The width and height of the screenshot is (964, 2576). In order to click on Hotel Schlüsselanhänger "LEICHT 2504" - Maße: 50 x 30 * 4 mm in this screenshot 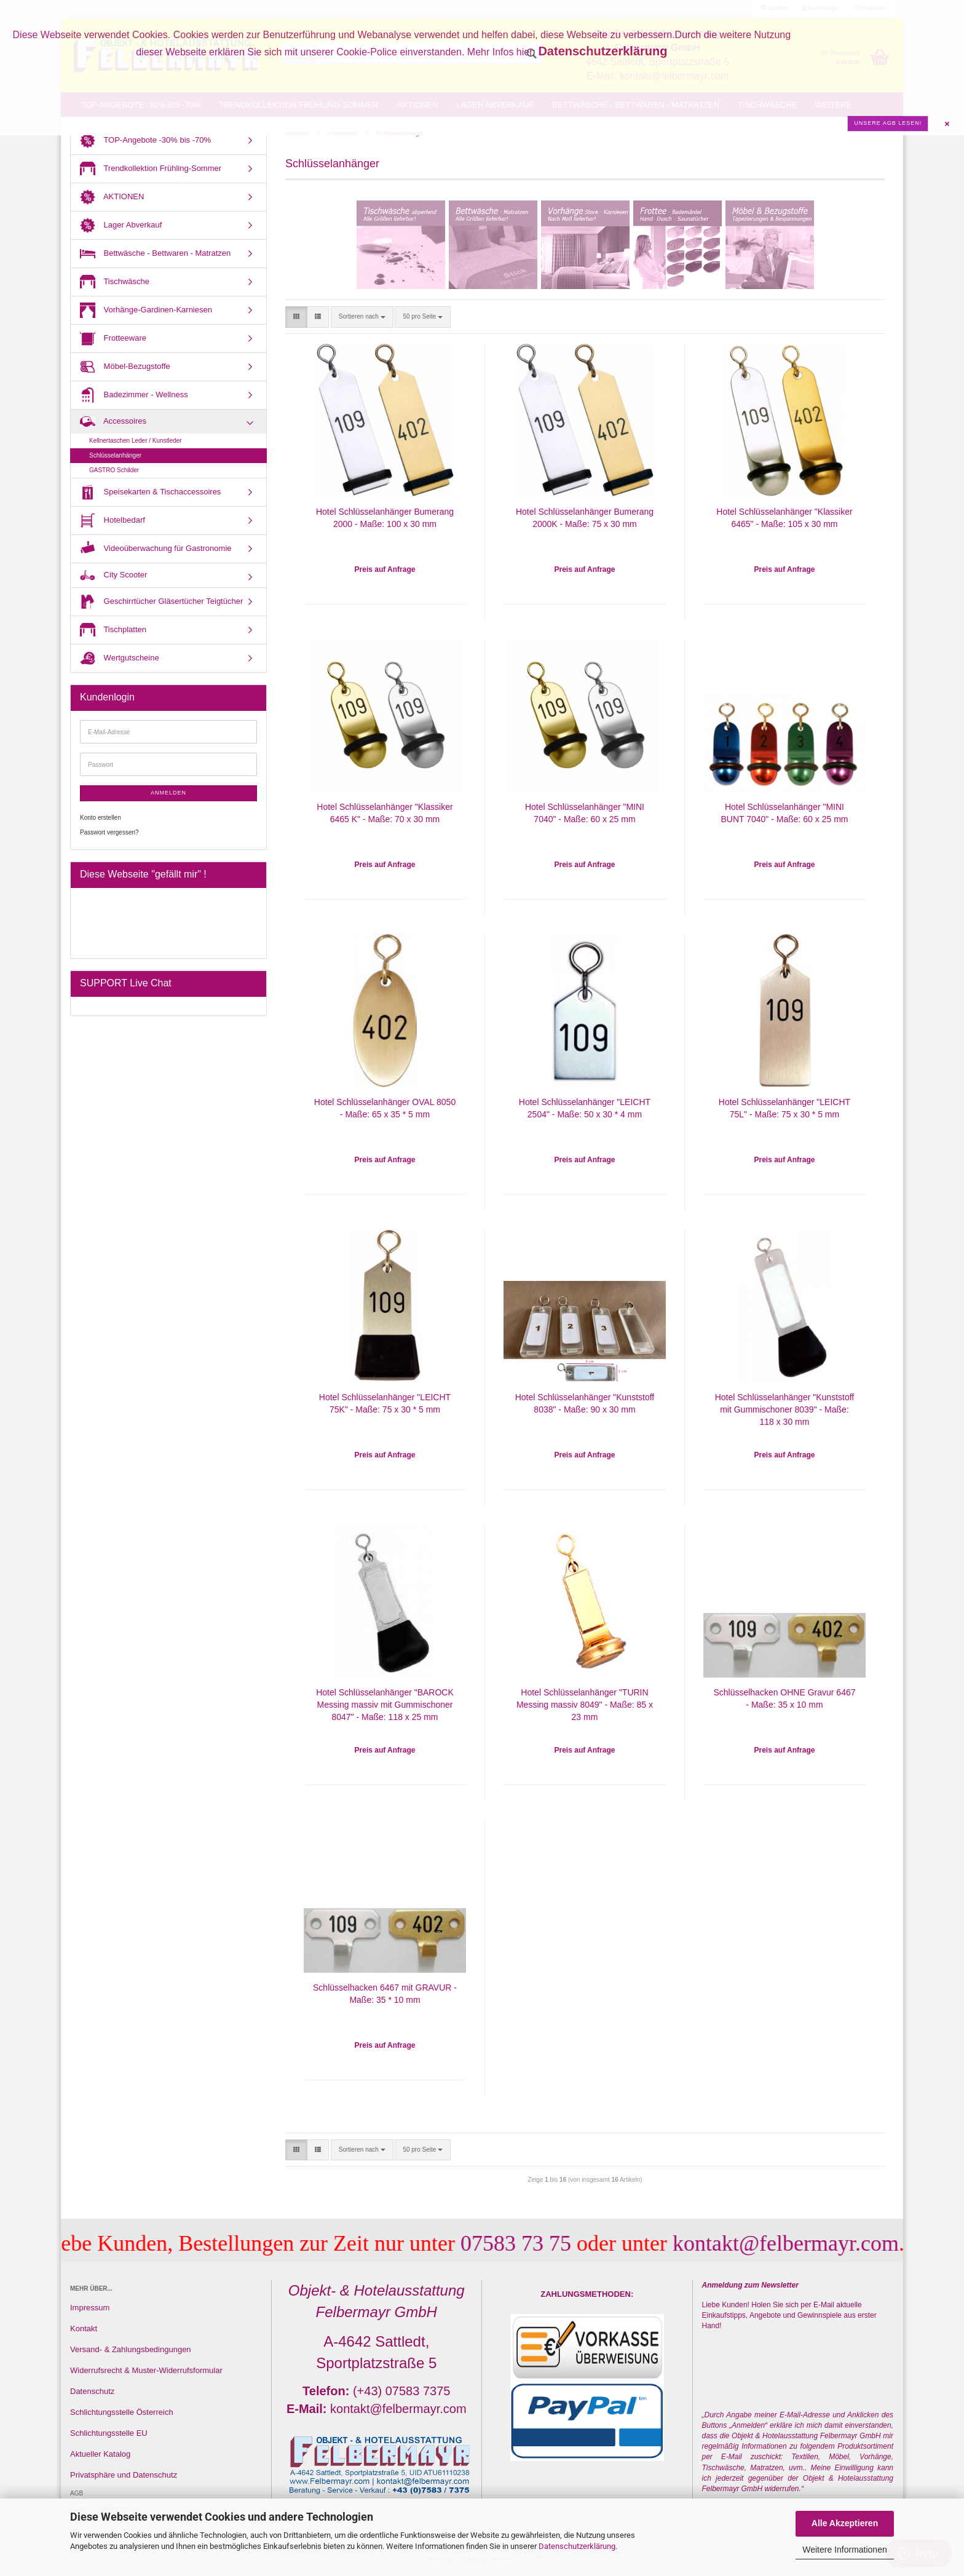, I will do `click(584, 1108)`.